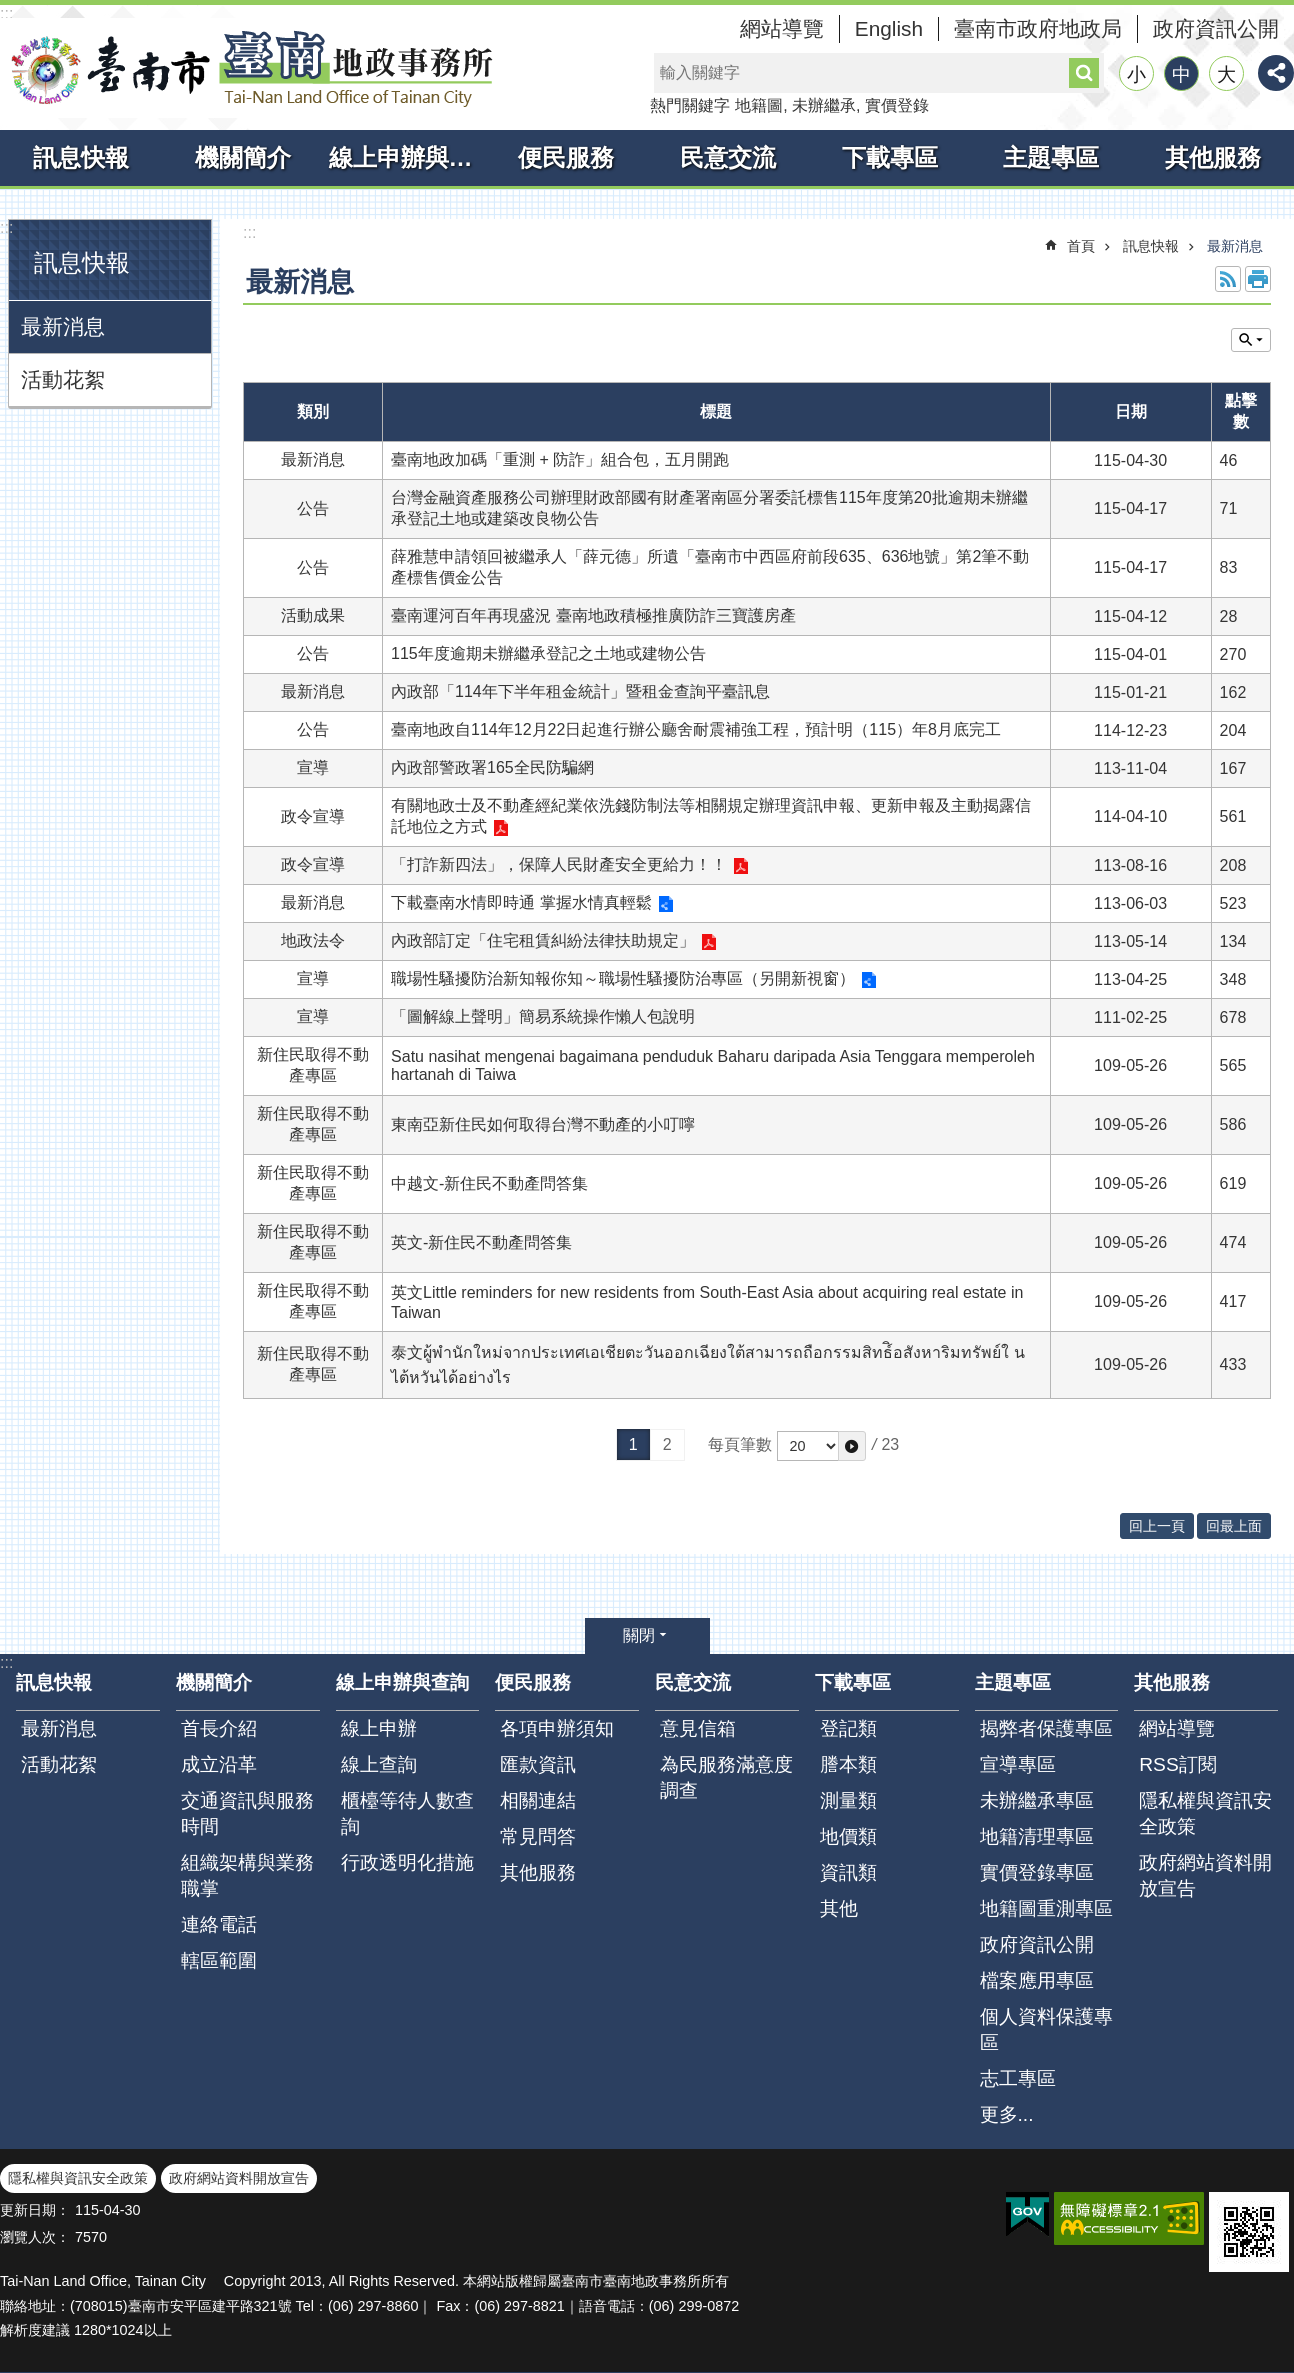  What do you see at coordinates (1046, 1728) in the screenshot?
I see `揭弊者保護專區` at bounding box center [1046, 1728].